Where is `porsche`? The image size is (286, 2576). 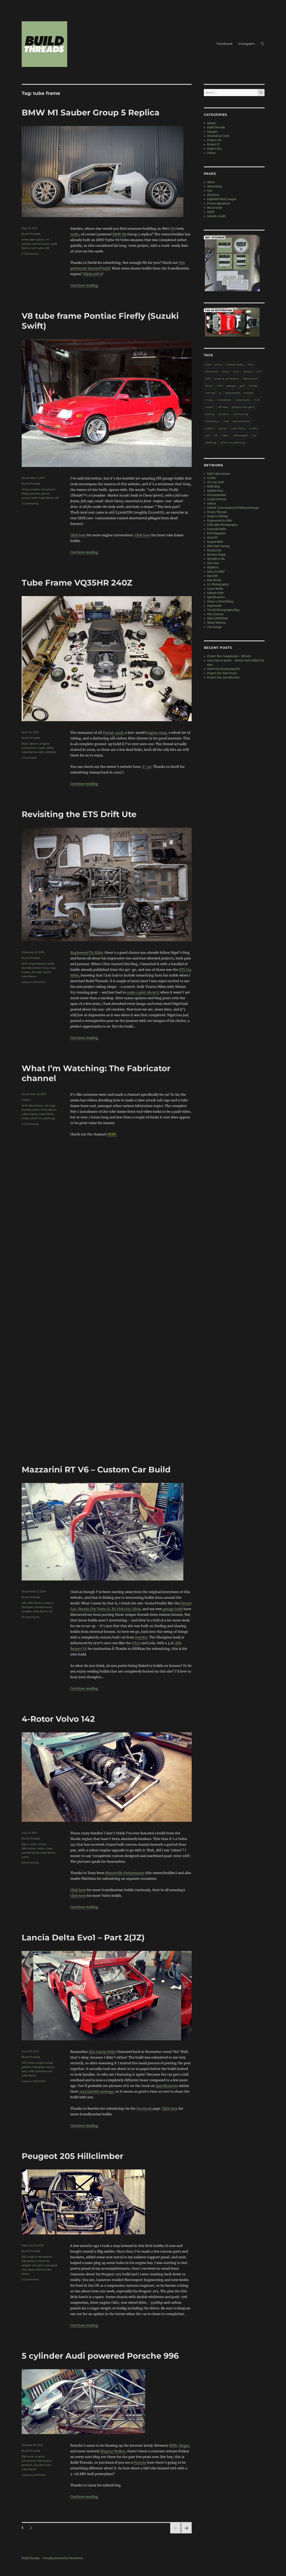 porsche is located at coordinates (27, 2465).